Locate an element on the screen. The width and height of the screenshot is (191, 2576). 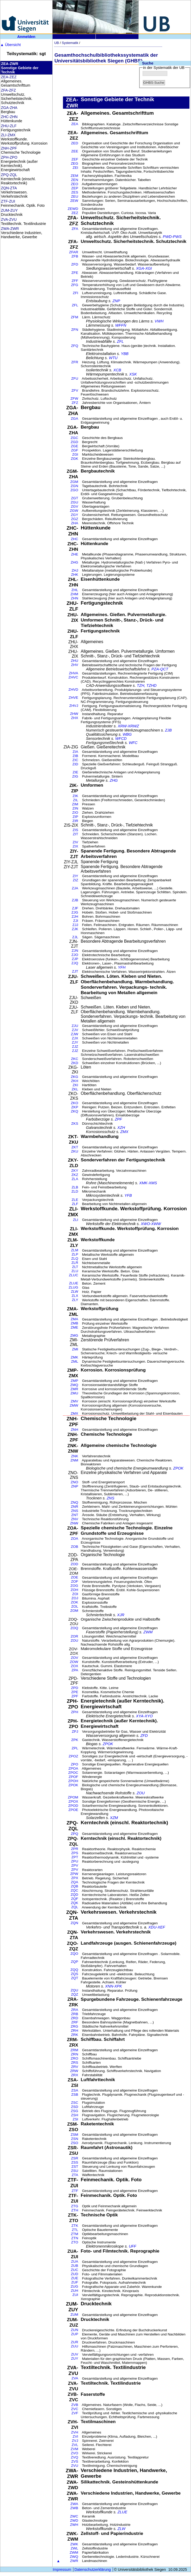
ZGE is located at coordinates (74, 446).